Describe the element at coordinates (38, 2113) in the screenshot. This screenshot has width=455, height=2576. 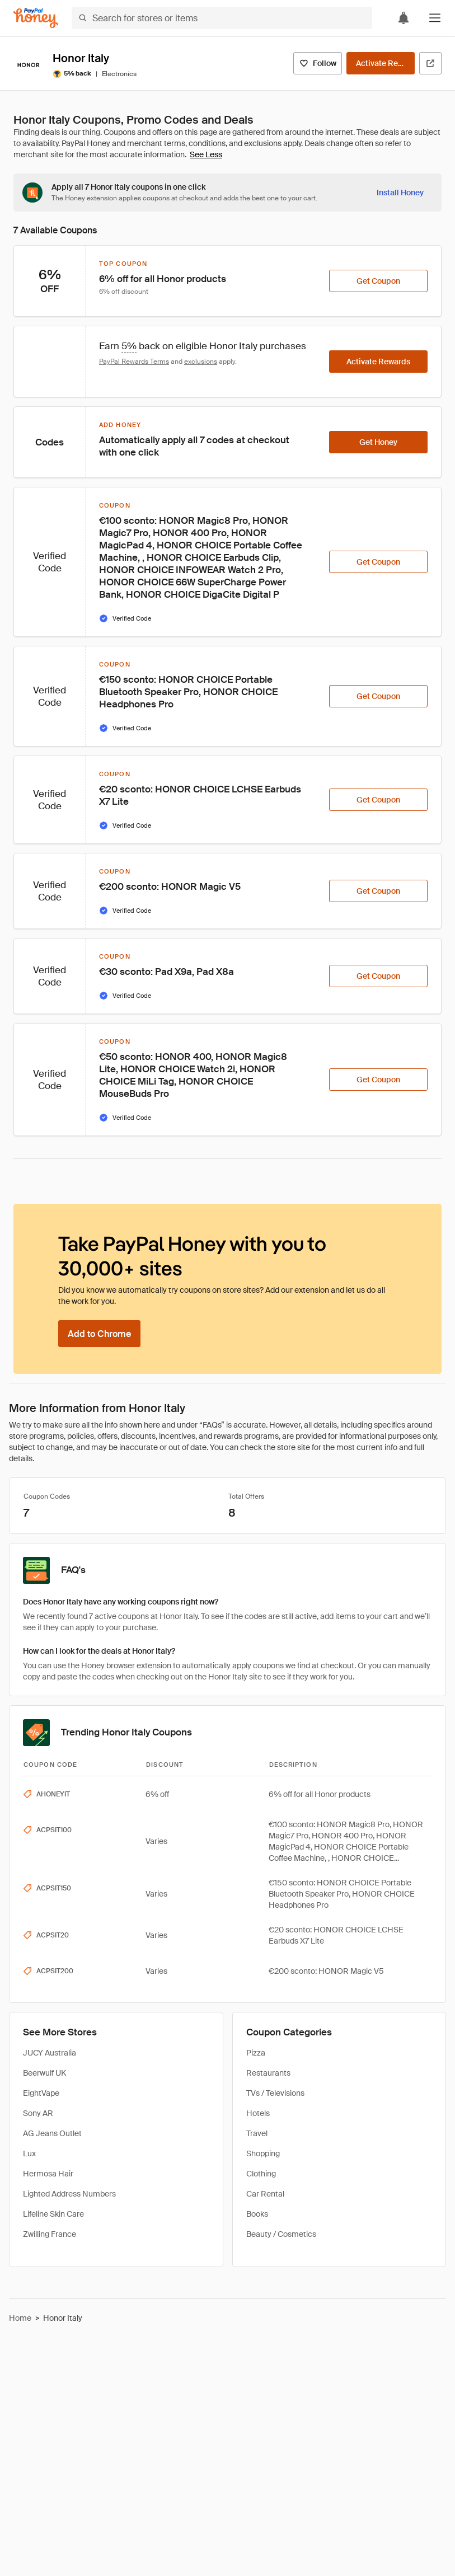
I see `Sony AR` at that location.